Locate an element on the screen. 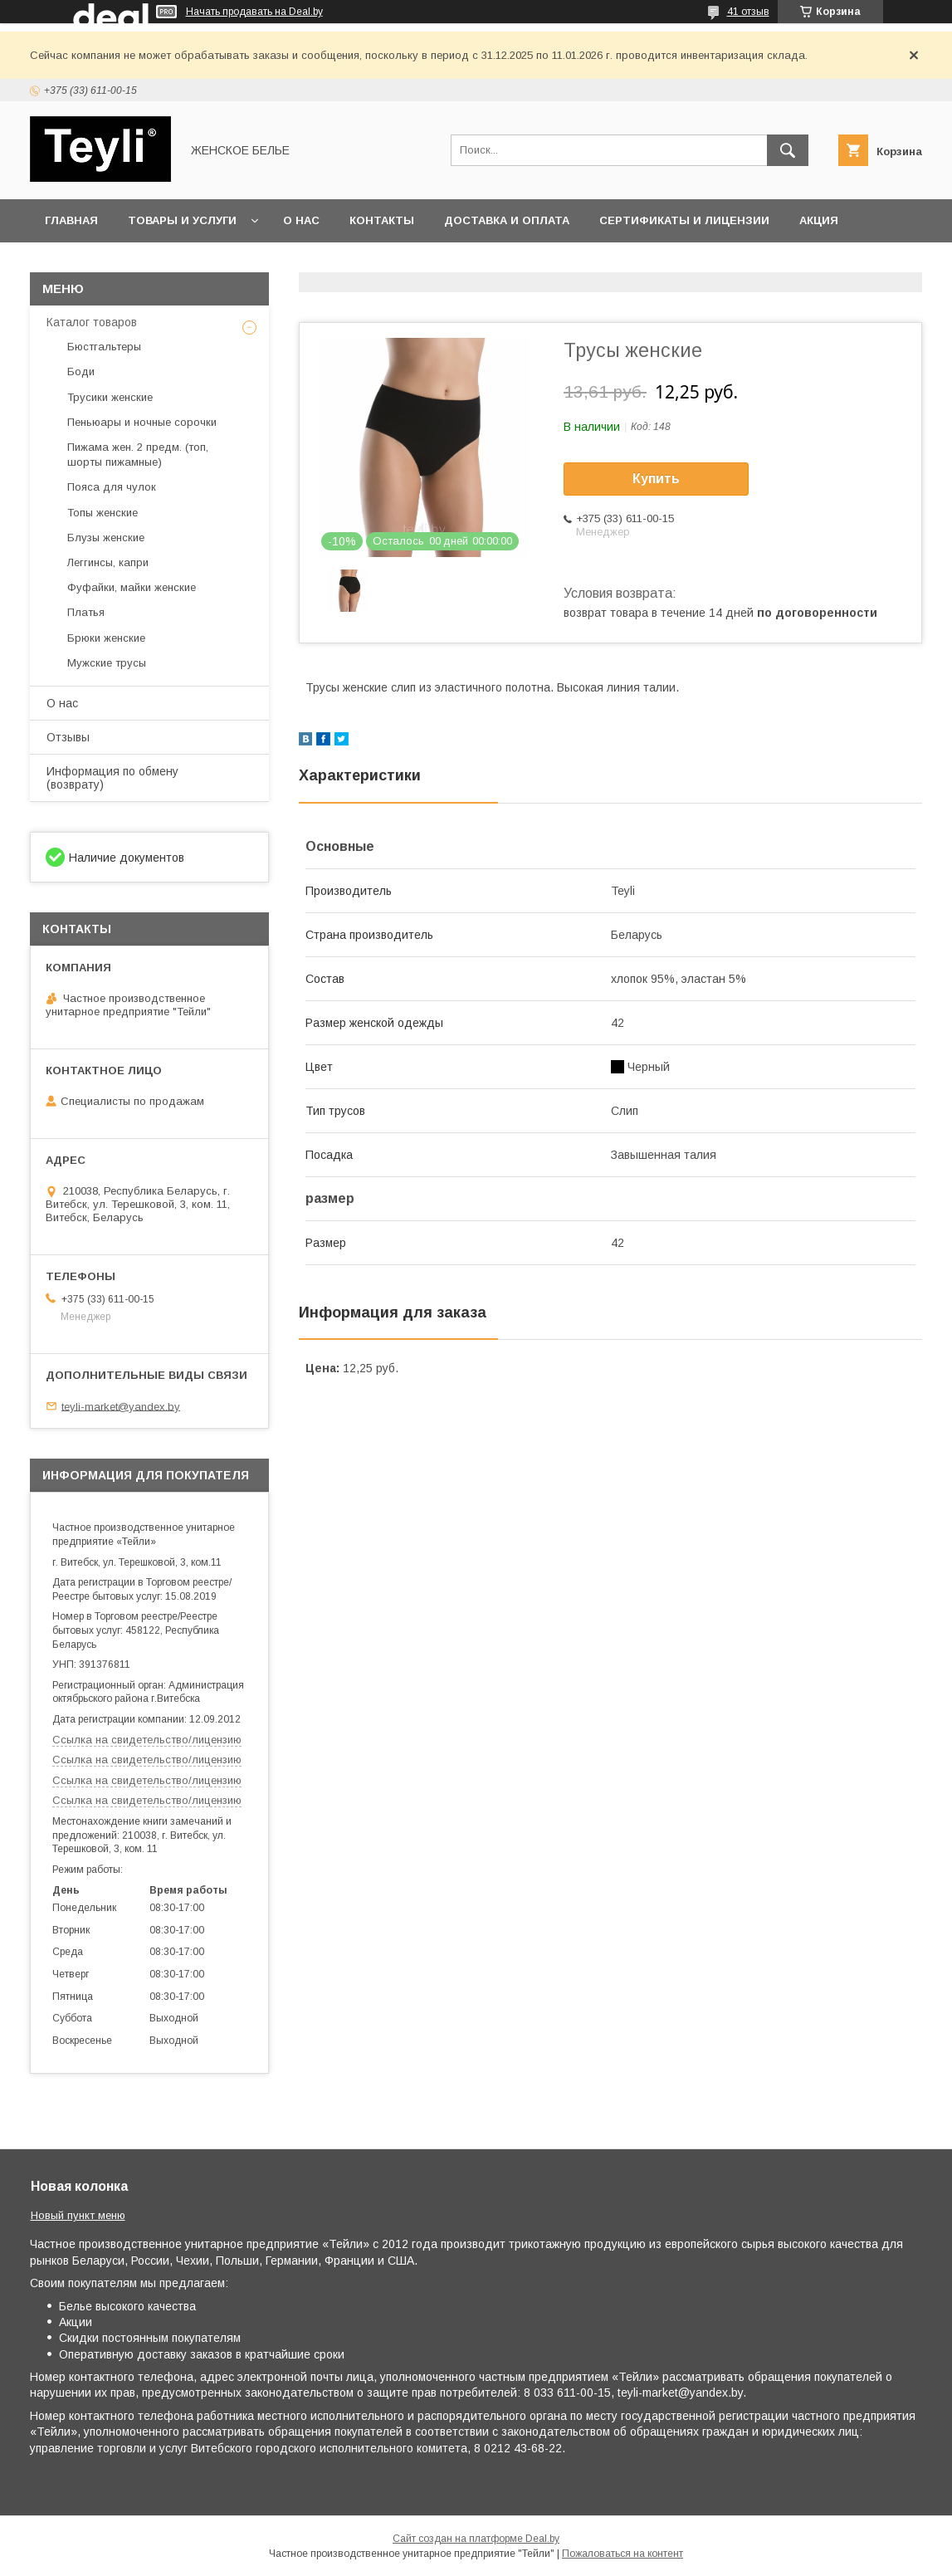 The image size is (952, 2576). Блузы женские is located at coordinates (105, 537).